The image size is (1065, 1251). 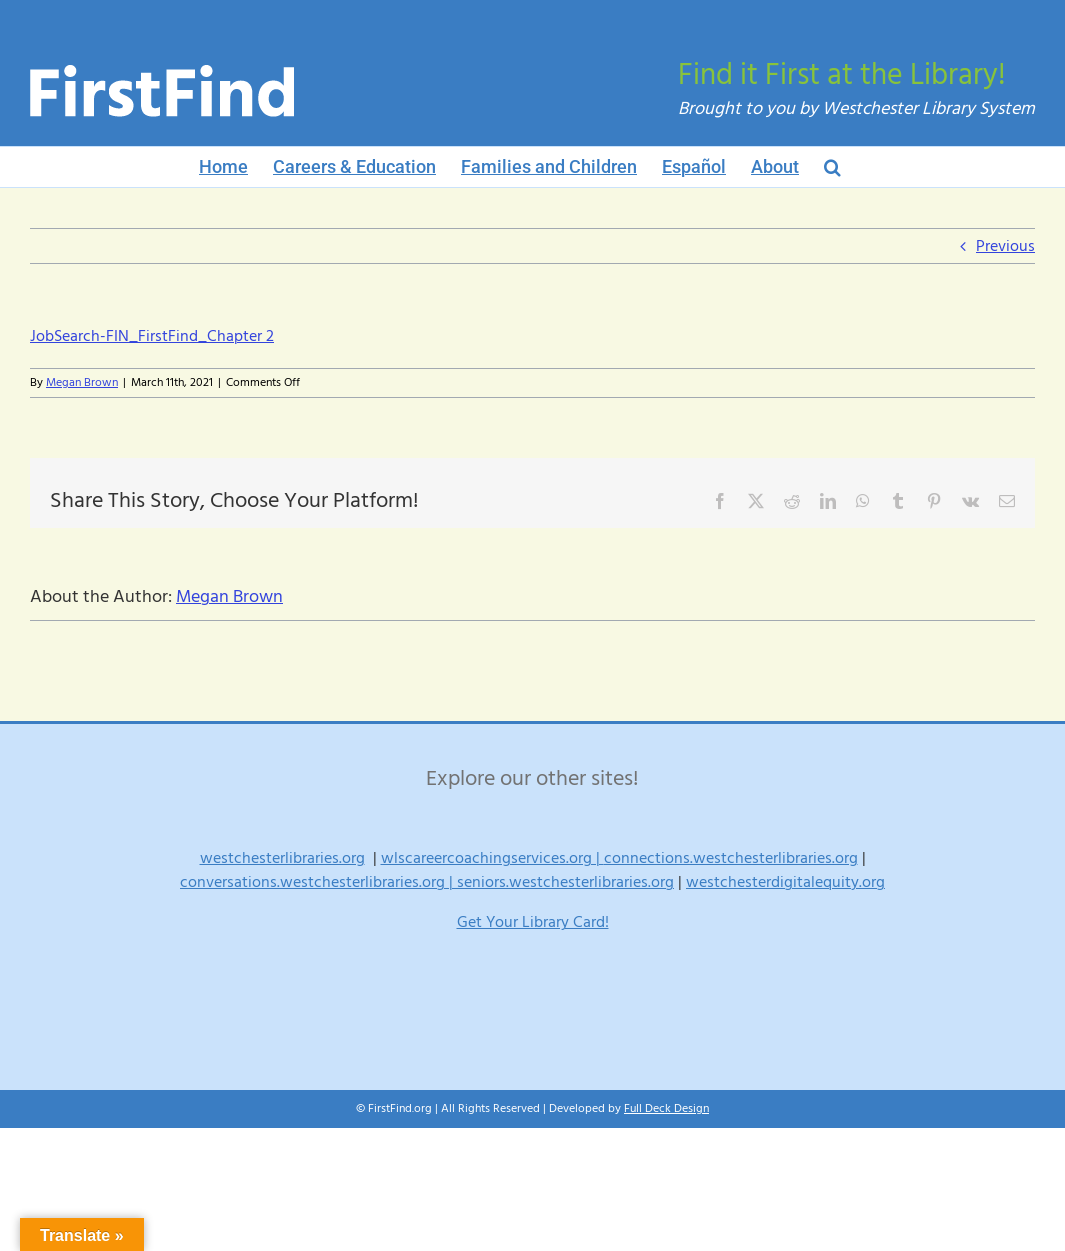 I want to click on westchesterlibraries.org, so click(x=282, y=858).